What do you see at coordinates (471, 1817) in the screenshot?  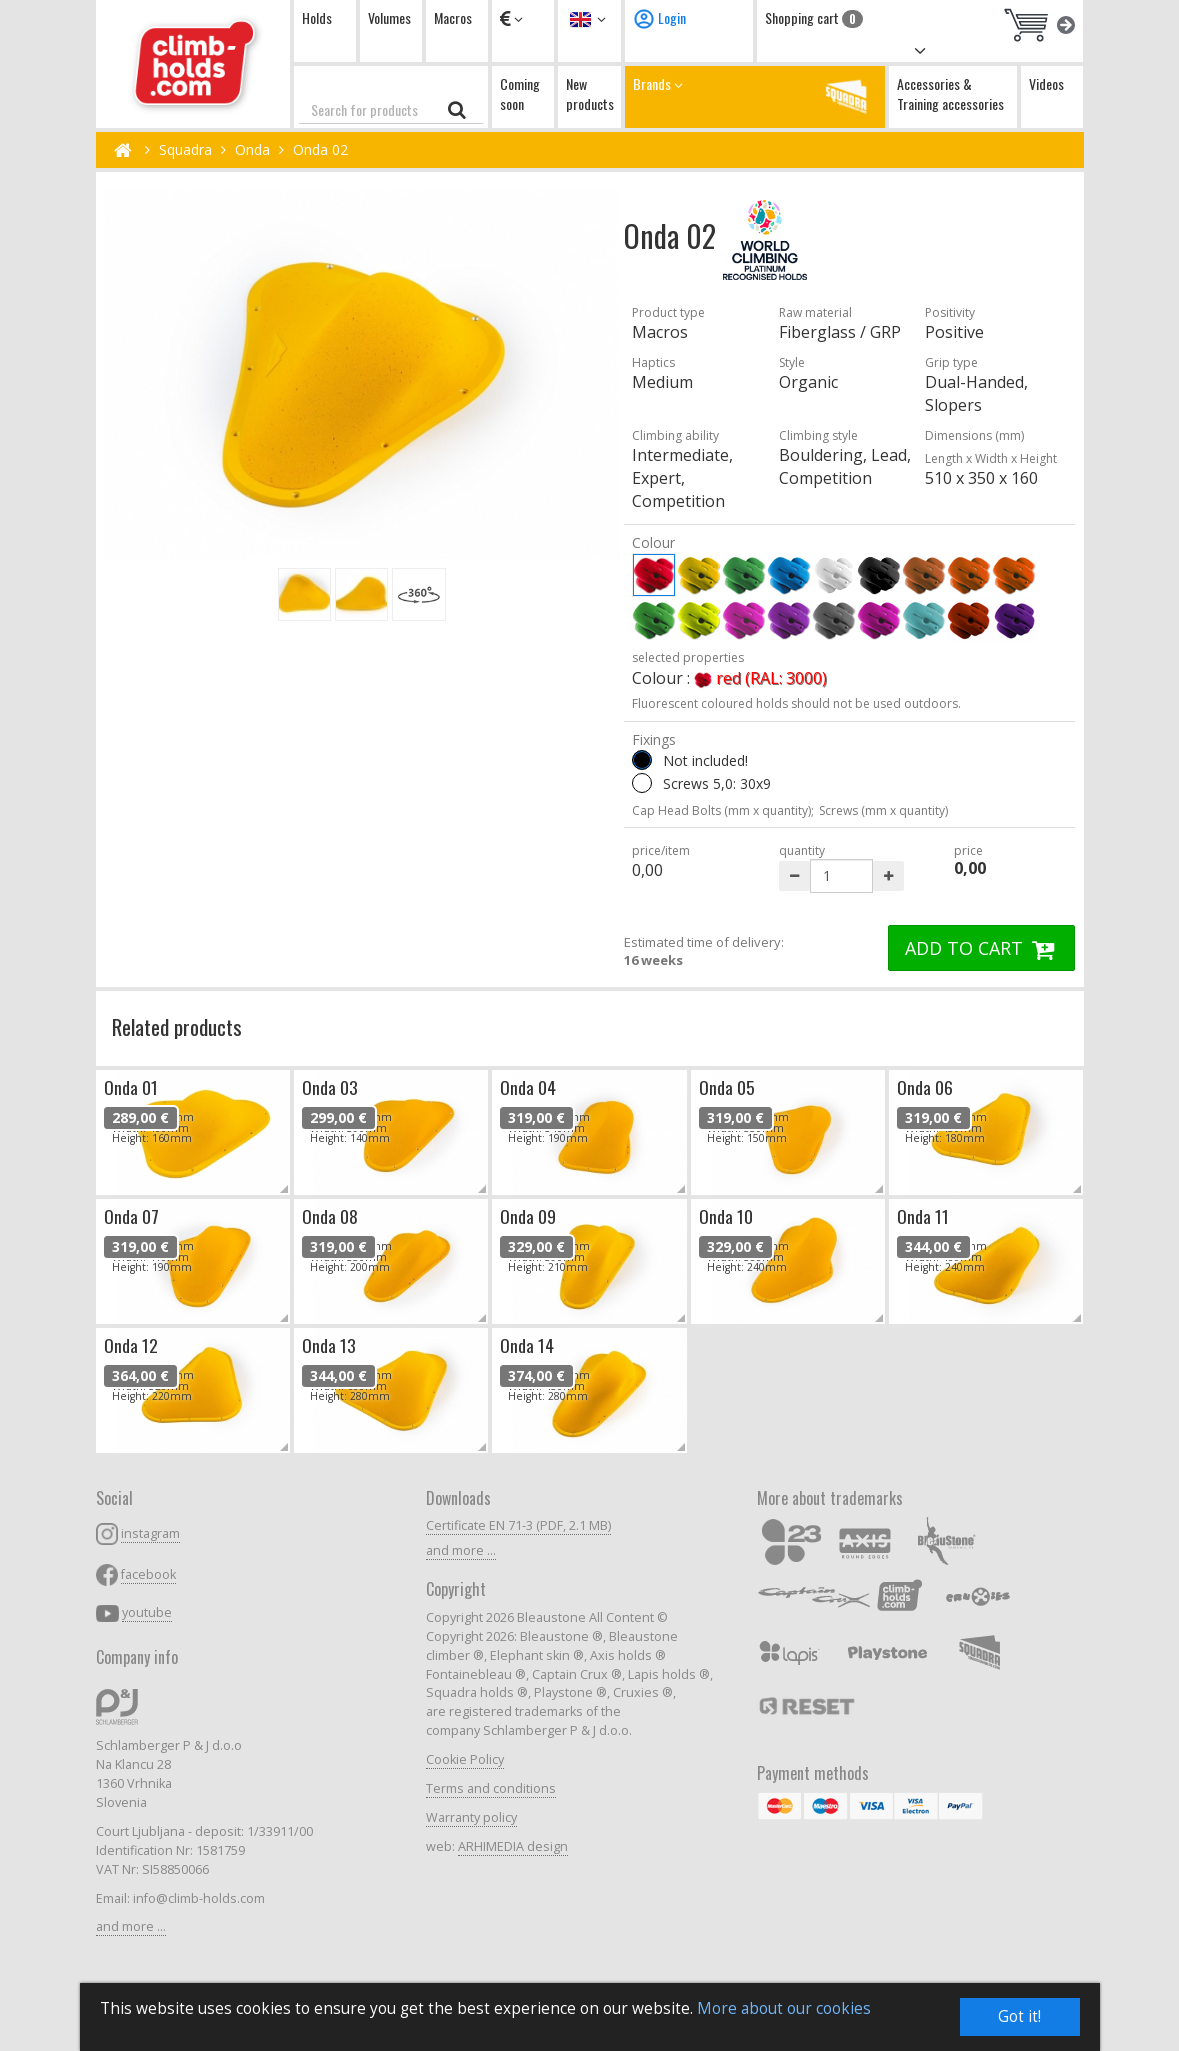 I see `Warranty policy` at bounding box center [471, 1817].